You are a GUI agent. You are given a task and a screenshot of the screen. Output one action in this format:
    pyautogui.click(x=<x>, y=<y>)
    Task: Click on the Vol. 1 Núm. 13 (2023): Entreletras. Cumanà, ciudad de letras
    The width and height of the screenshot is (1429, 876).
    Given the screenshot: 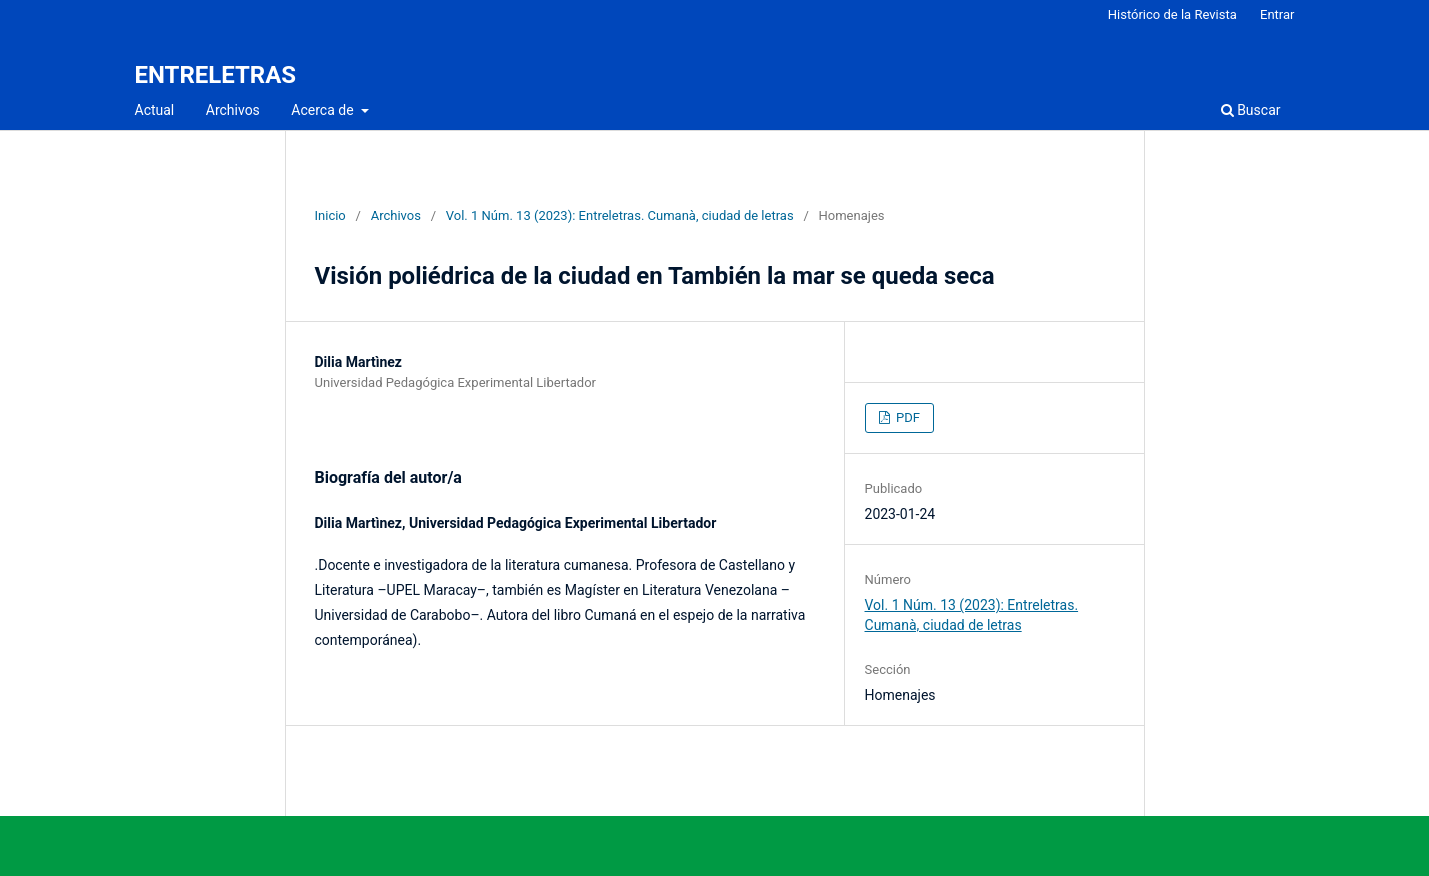 What is the action you would take?
    pyautogui.click(x=620, y=215)
    